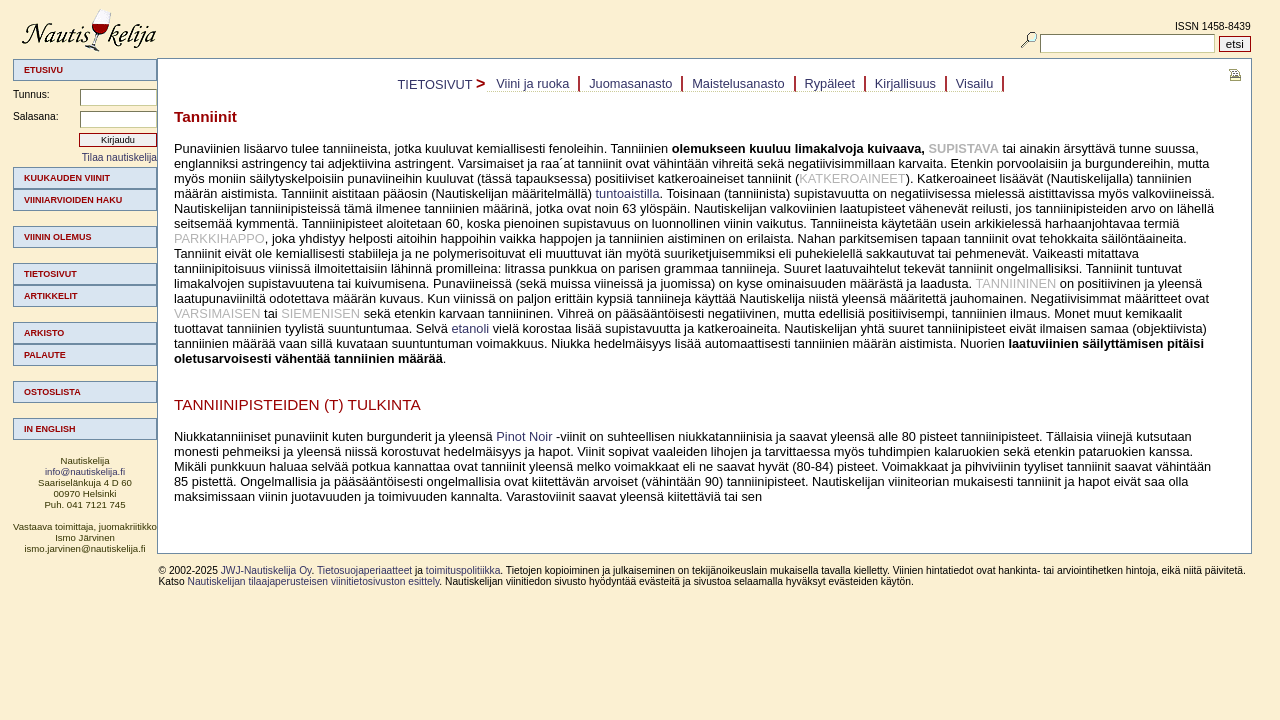 This screenshot has width=1280, height=720. Describe the element at coordinates (738, 83) in the screenshot. I see `Maistelusanasto` at that location.